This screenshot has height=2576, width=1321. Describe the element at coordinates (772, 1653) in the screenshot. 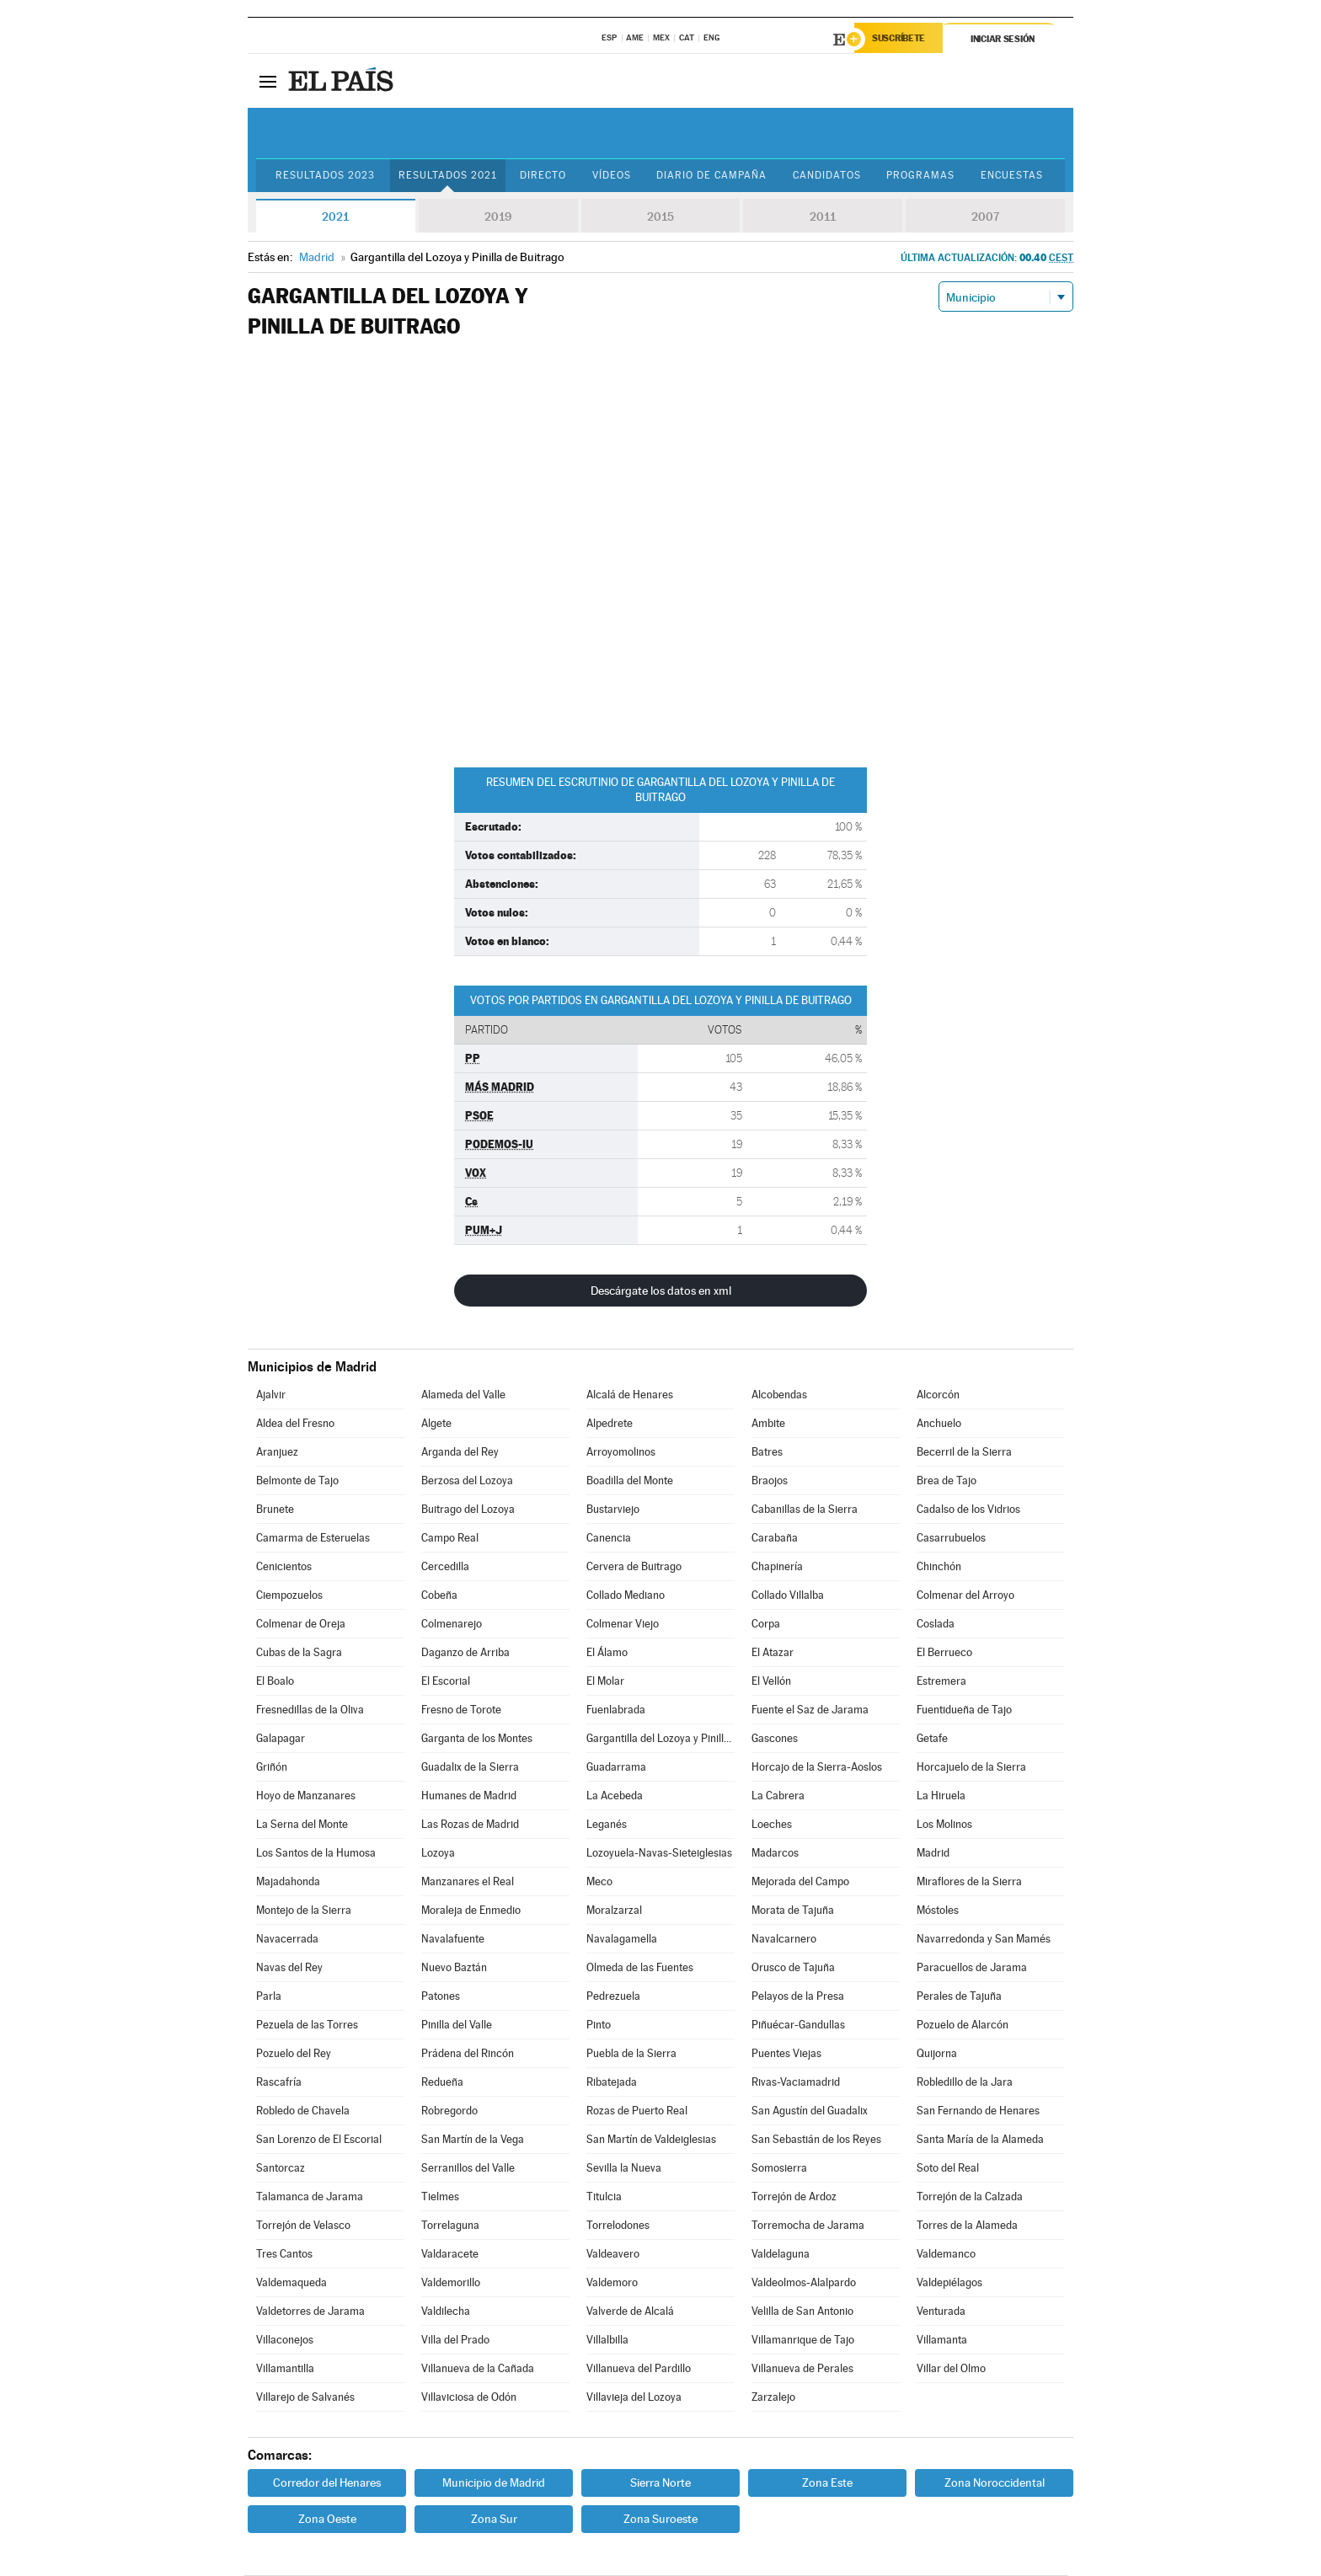

I see `El Atazar` at that location.